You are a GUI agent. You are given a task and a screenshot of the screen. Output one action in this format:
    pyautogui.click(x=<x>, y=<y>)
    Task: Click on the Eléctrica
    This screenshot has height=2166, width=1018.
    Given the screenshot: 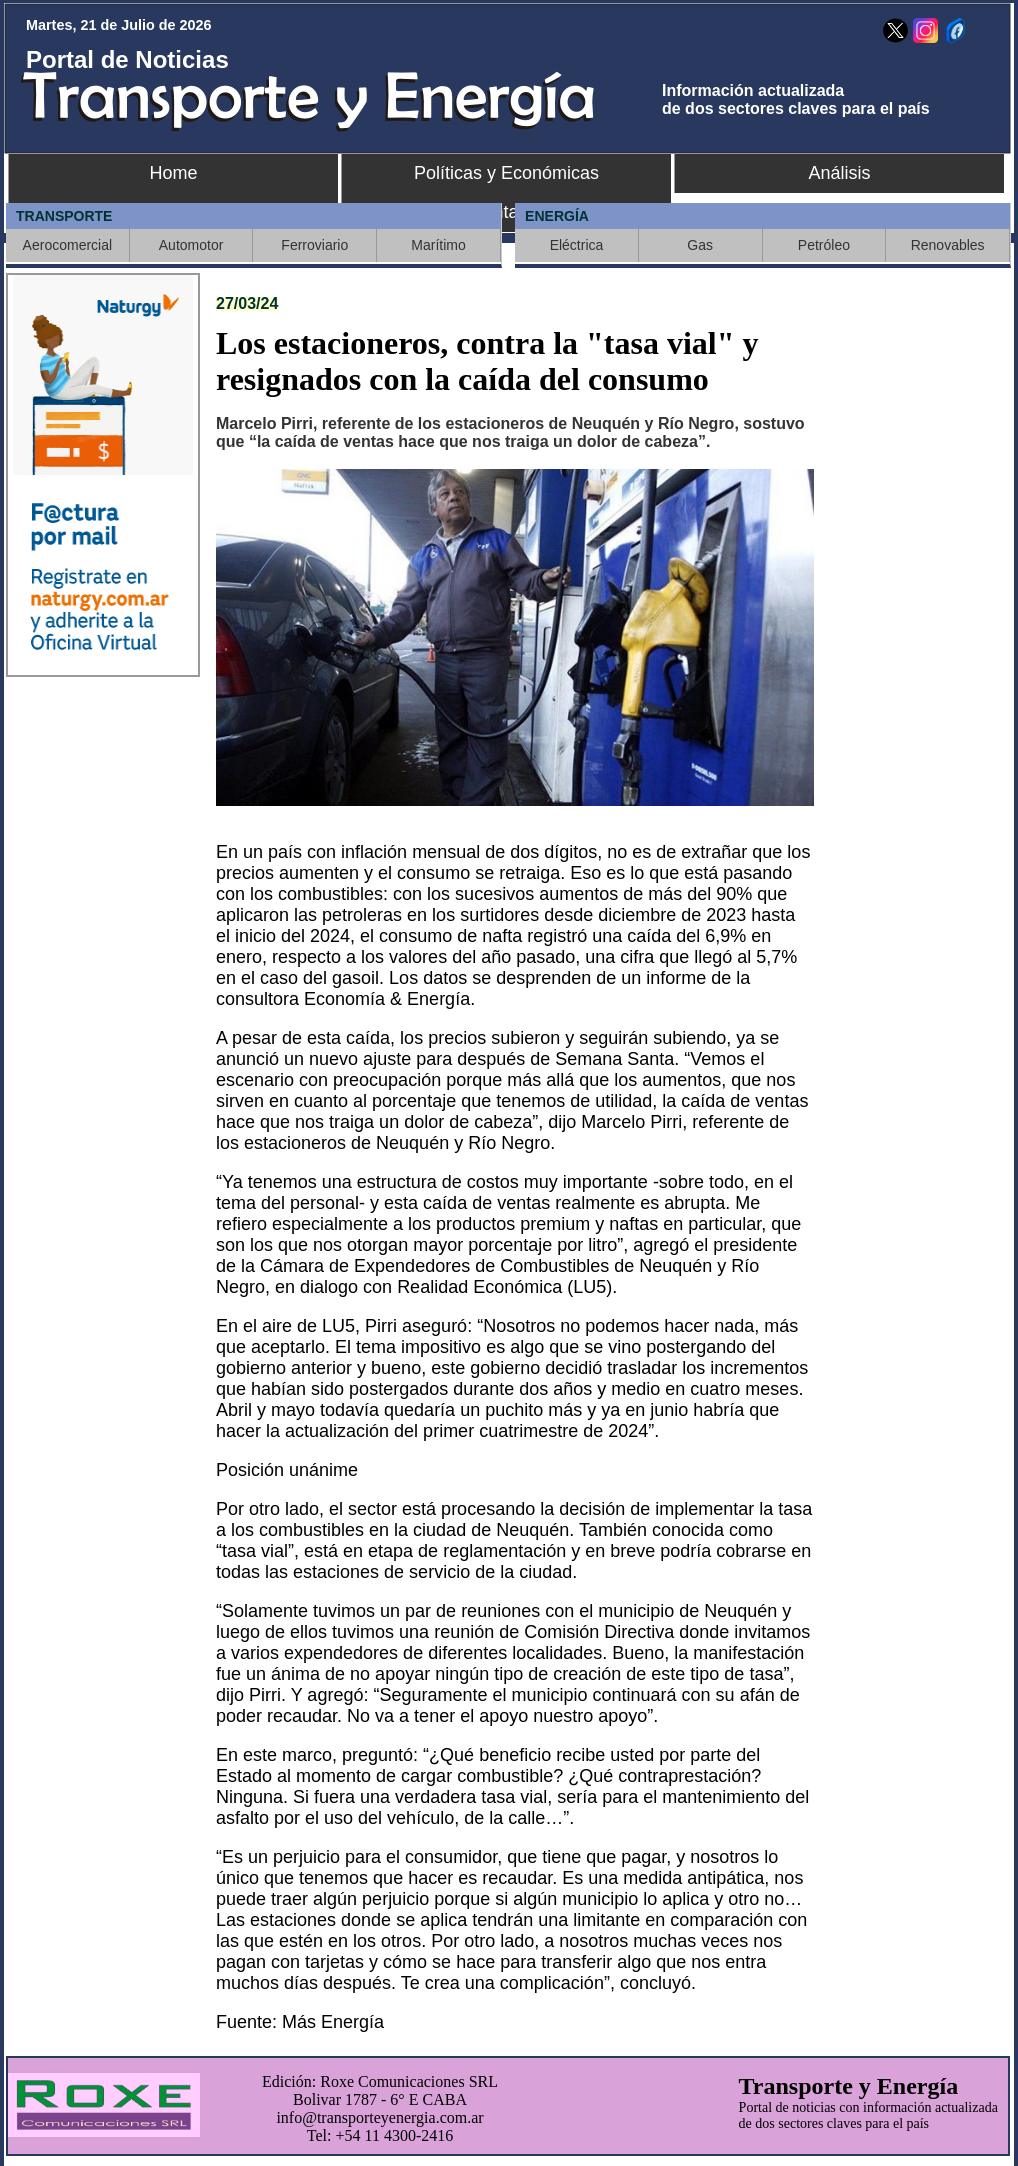 What is the action you would take?
    pyautogui.click(x=577, y=245)
    